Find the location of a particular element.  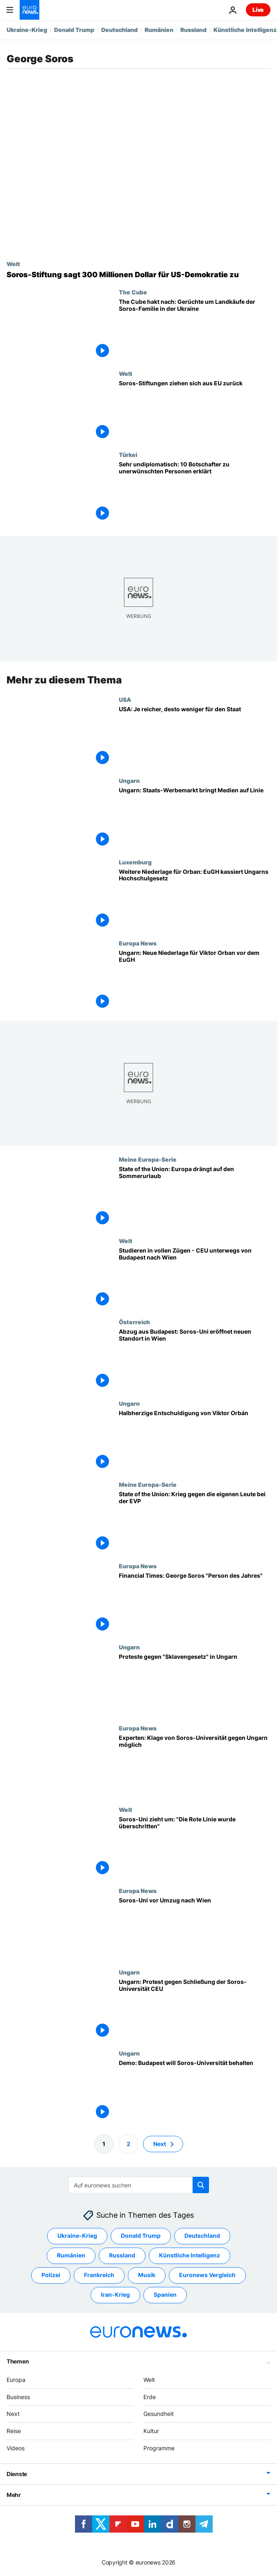

Rumänien is located at coordinates (159, 29).